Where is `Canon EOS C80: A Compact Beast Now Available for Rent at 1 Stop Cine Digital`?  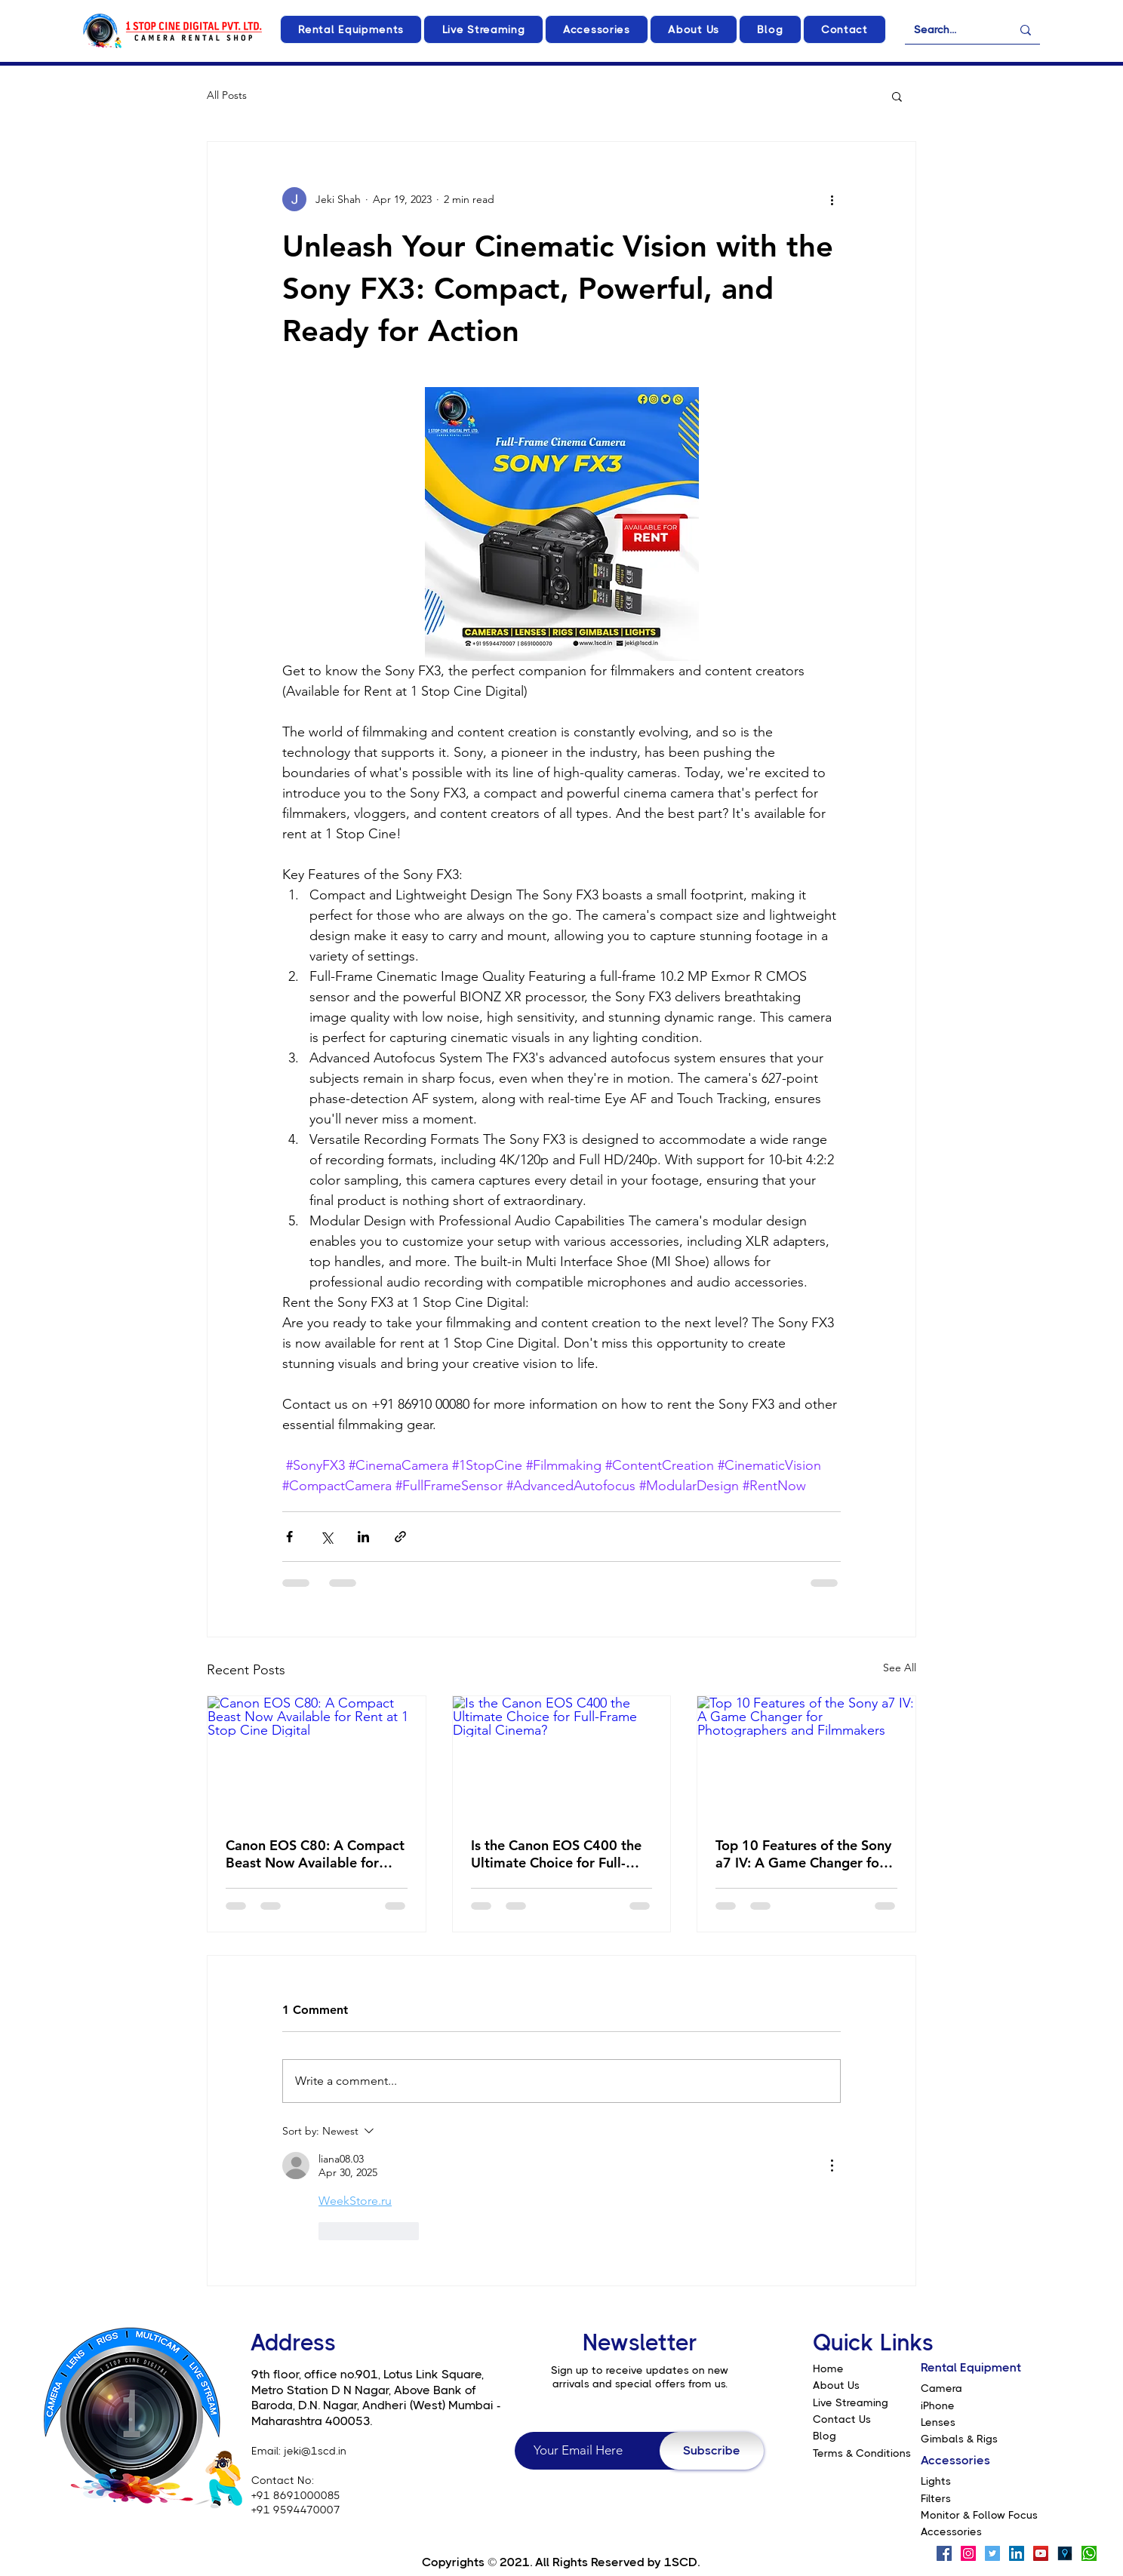 Canon EOS C80: A Compact Beast Now Available for Rent at 1 Stop Cine Digital is located at coordinates (315, 1854).